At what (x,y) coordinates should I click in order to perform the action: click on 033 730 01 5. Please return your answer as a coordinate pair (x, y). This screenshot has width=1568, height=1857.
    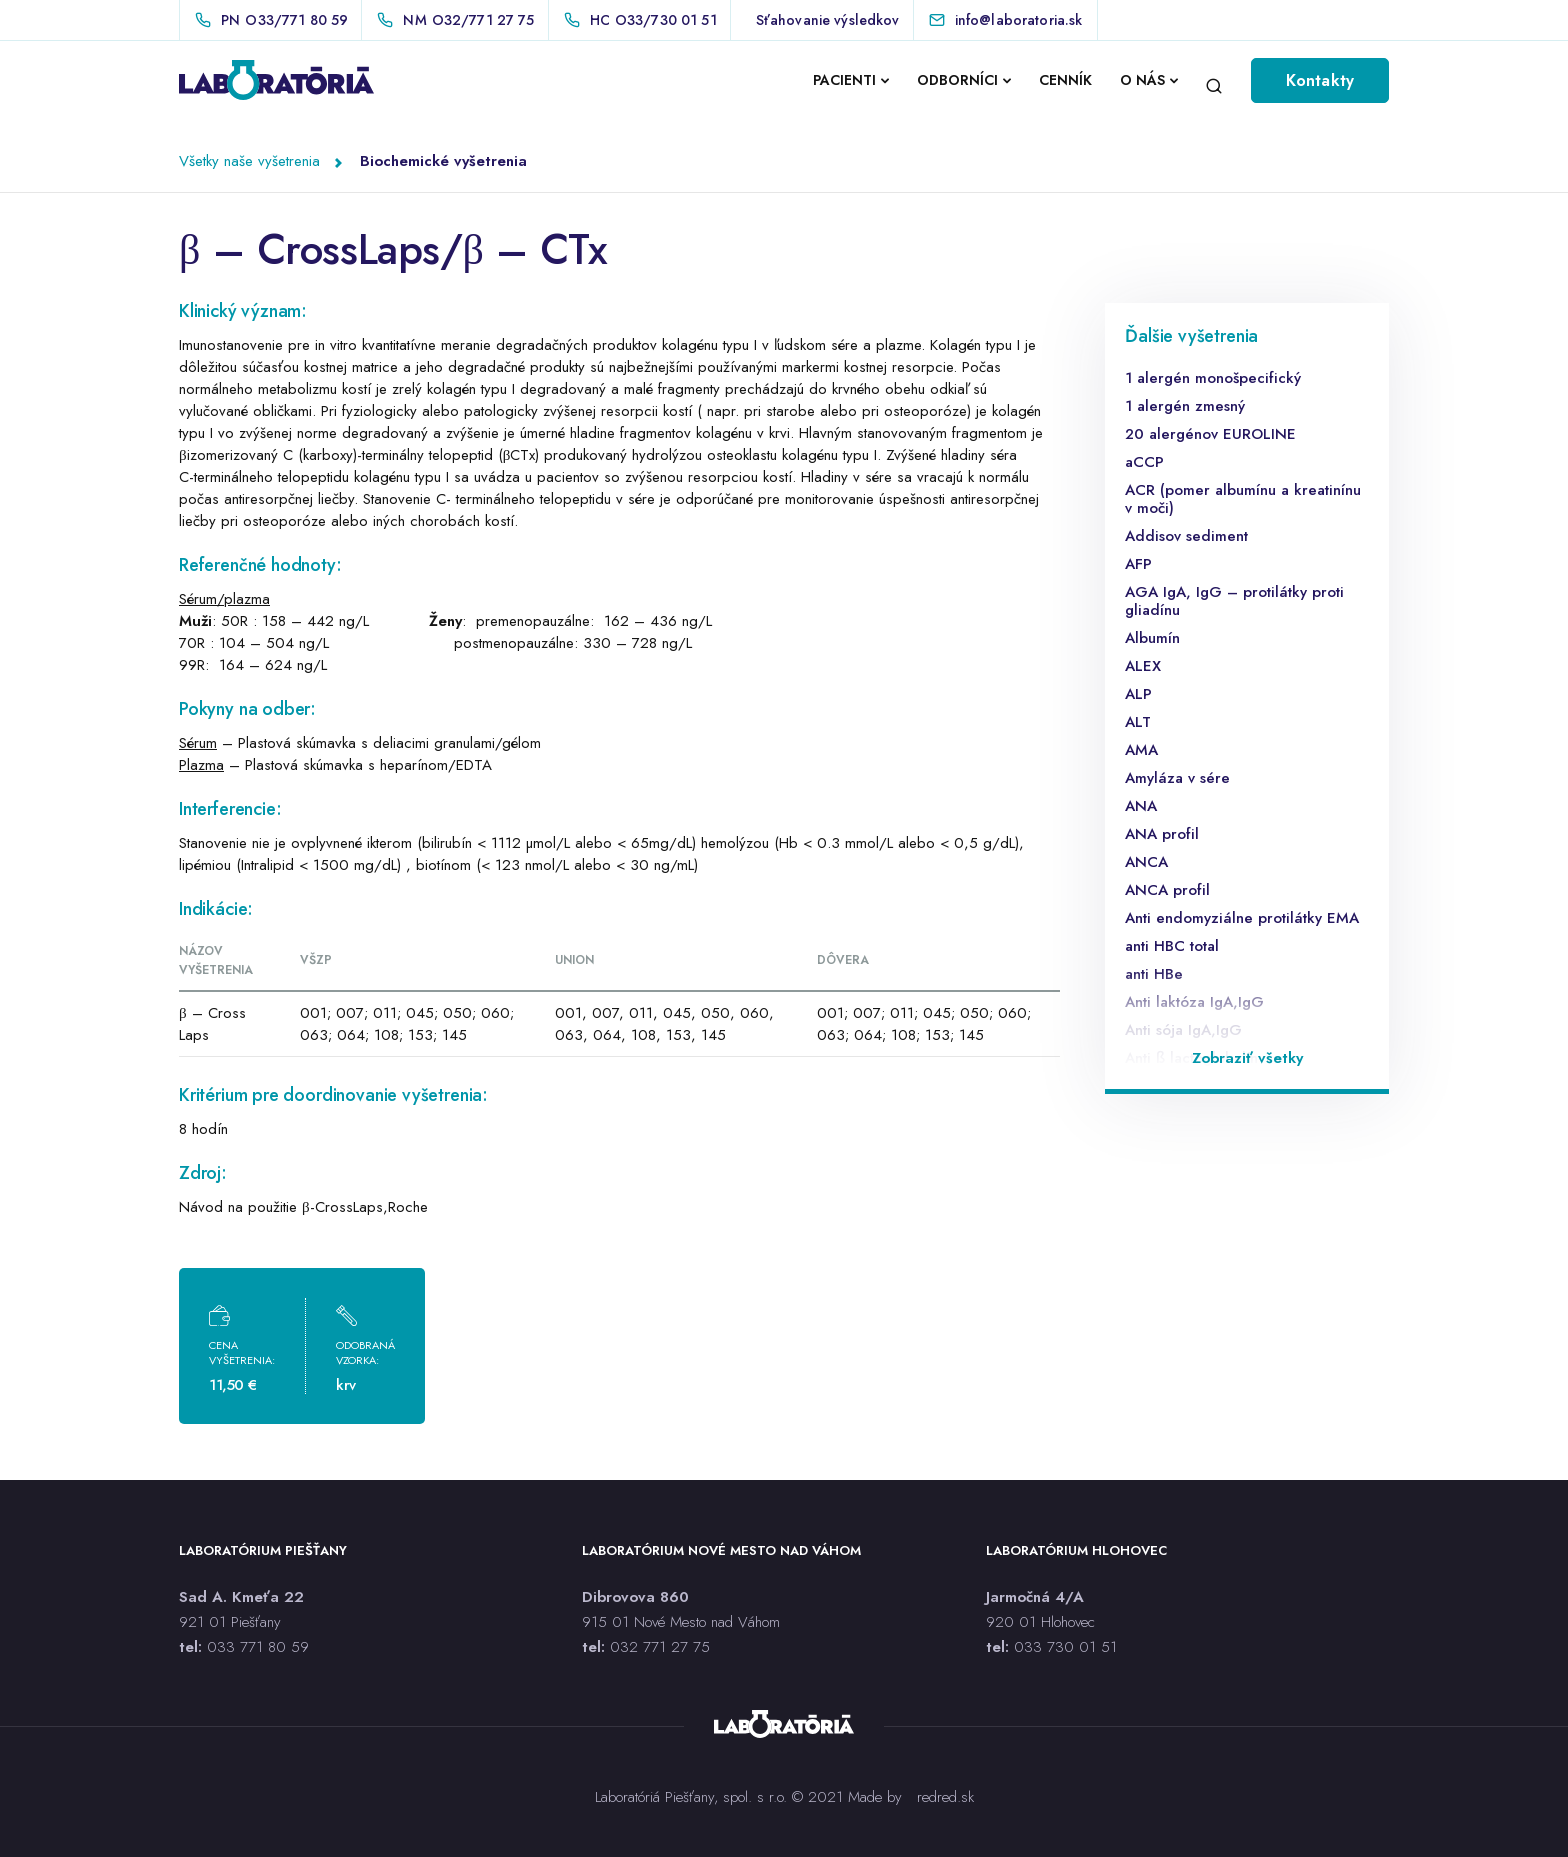
    Looking at the image, I should click on (1062, 1647).